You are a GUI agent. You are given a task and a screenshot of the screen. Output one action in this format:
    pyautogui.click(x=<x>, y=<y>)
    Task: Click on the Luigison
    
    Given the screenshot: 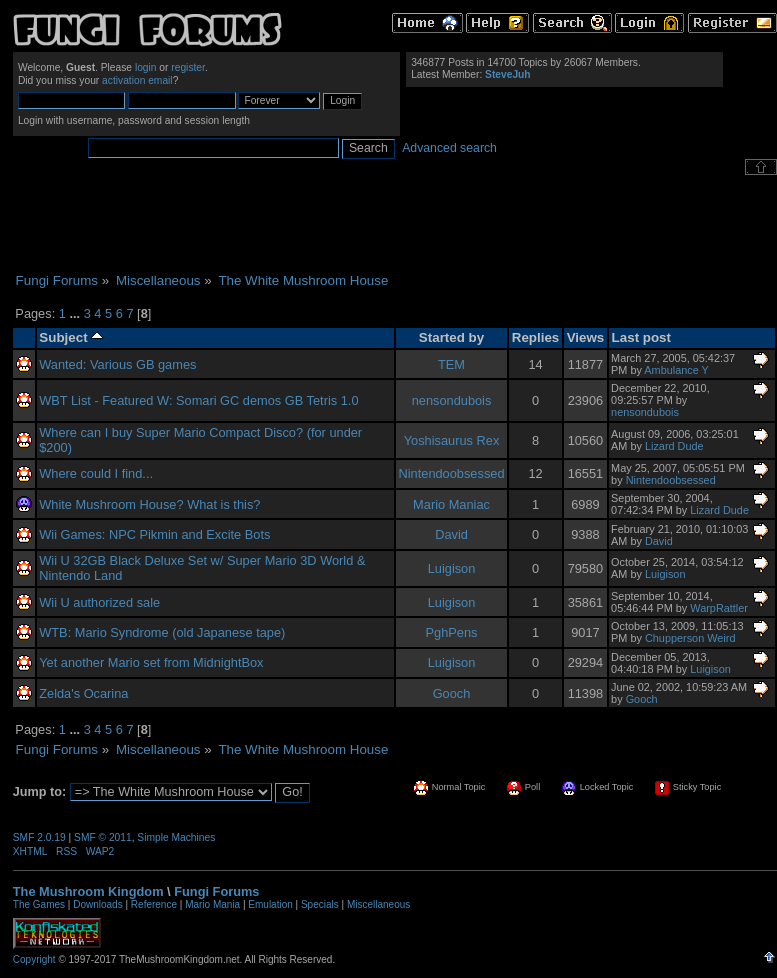 What is the action you would take?
    pyautogui.click(x=452, y=568)
    